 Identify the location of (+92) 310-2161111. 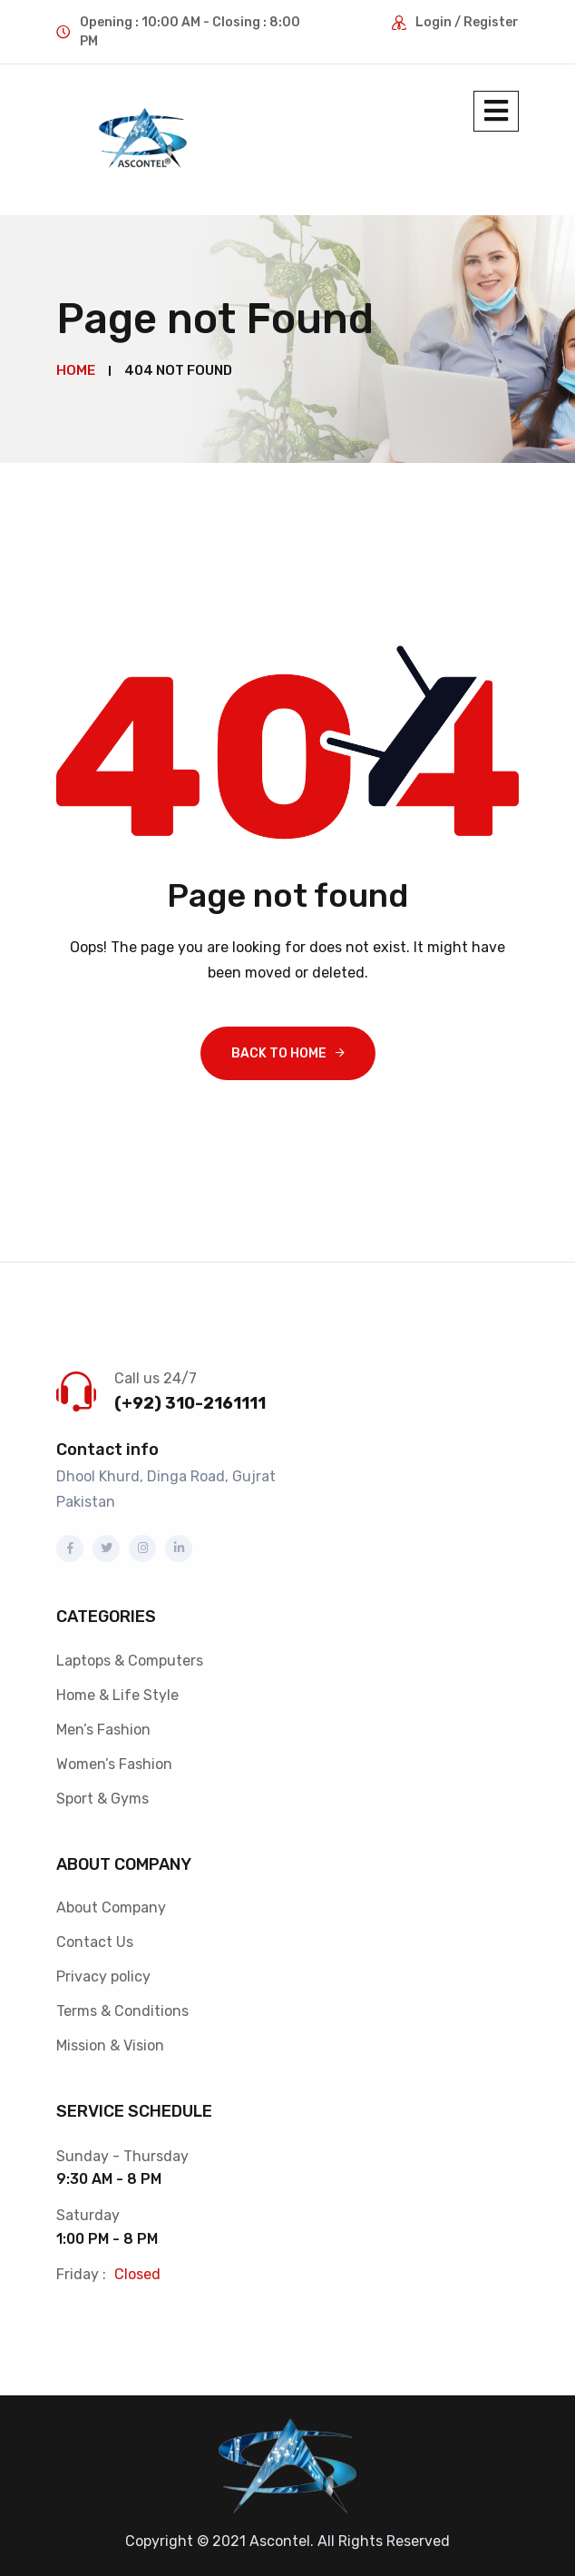
(190, 1402).